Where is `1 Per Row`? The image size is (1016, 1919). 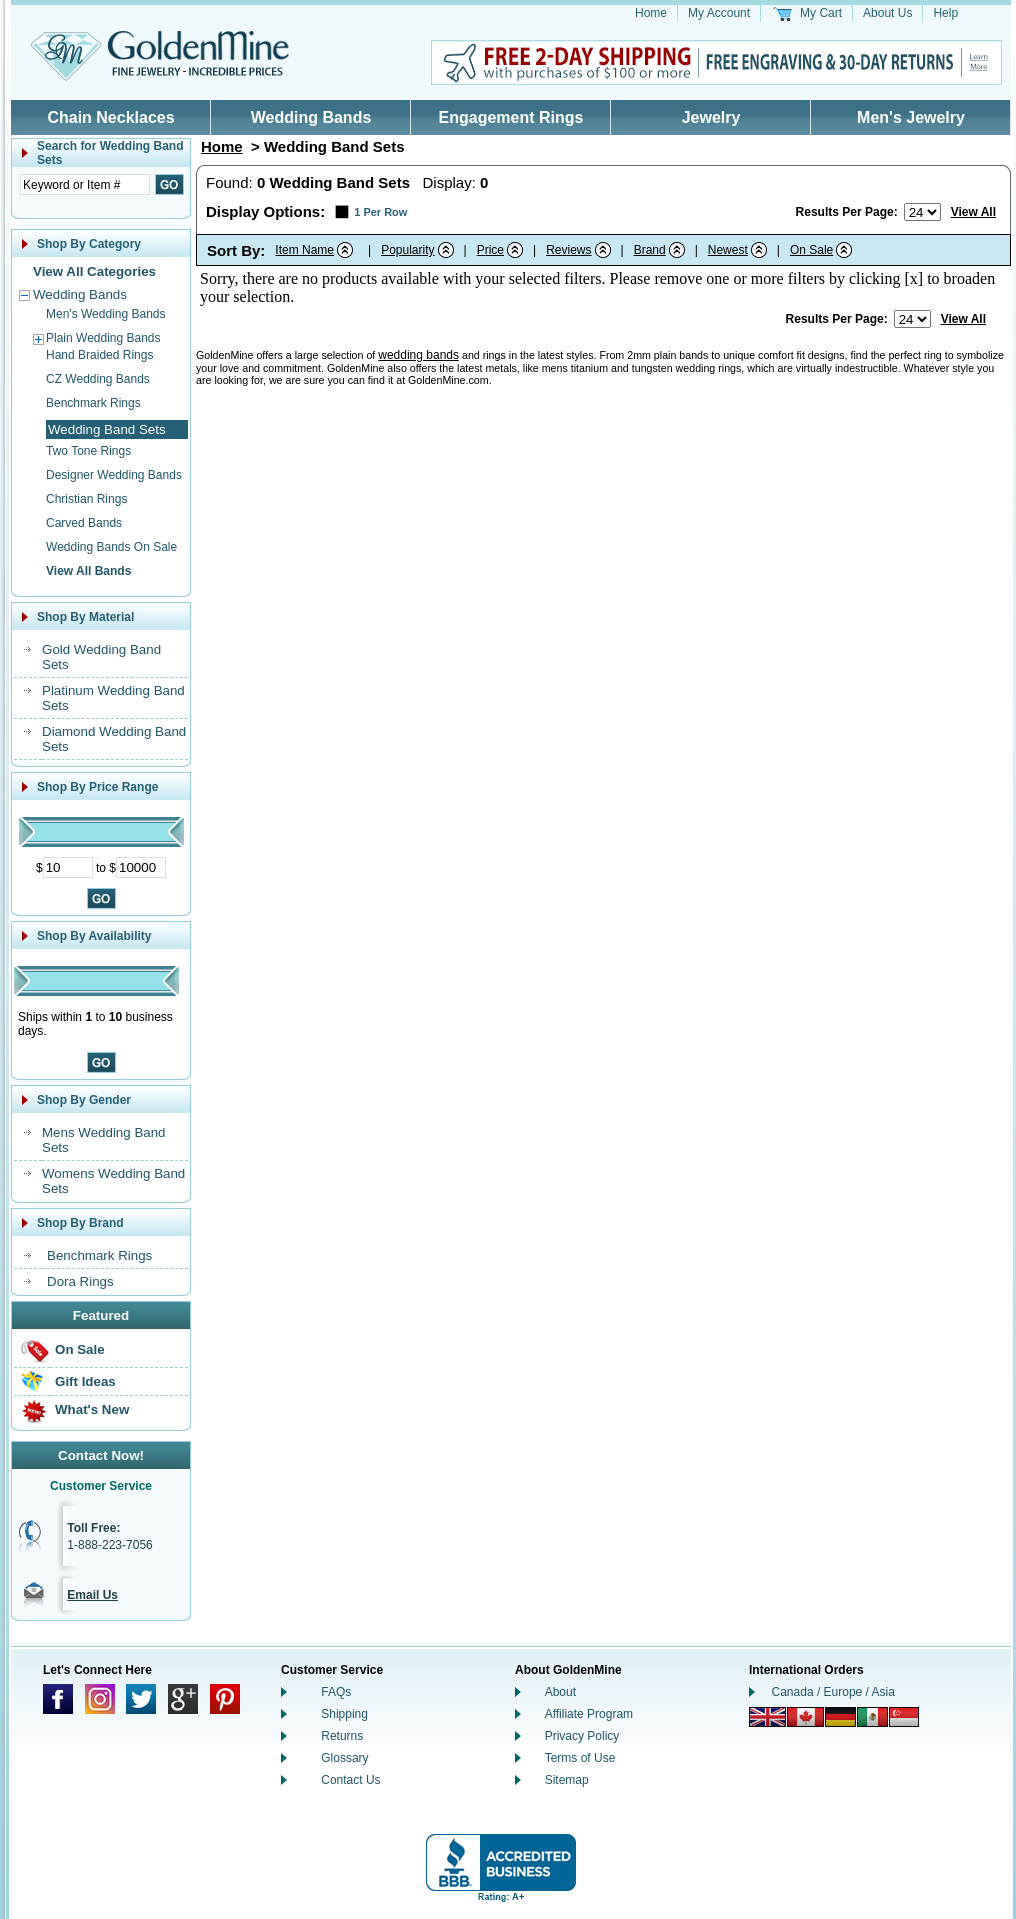
1 Per Row is located at coordinates (380, 212).